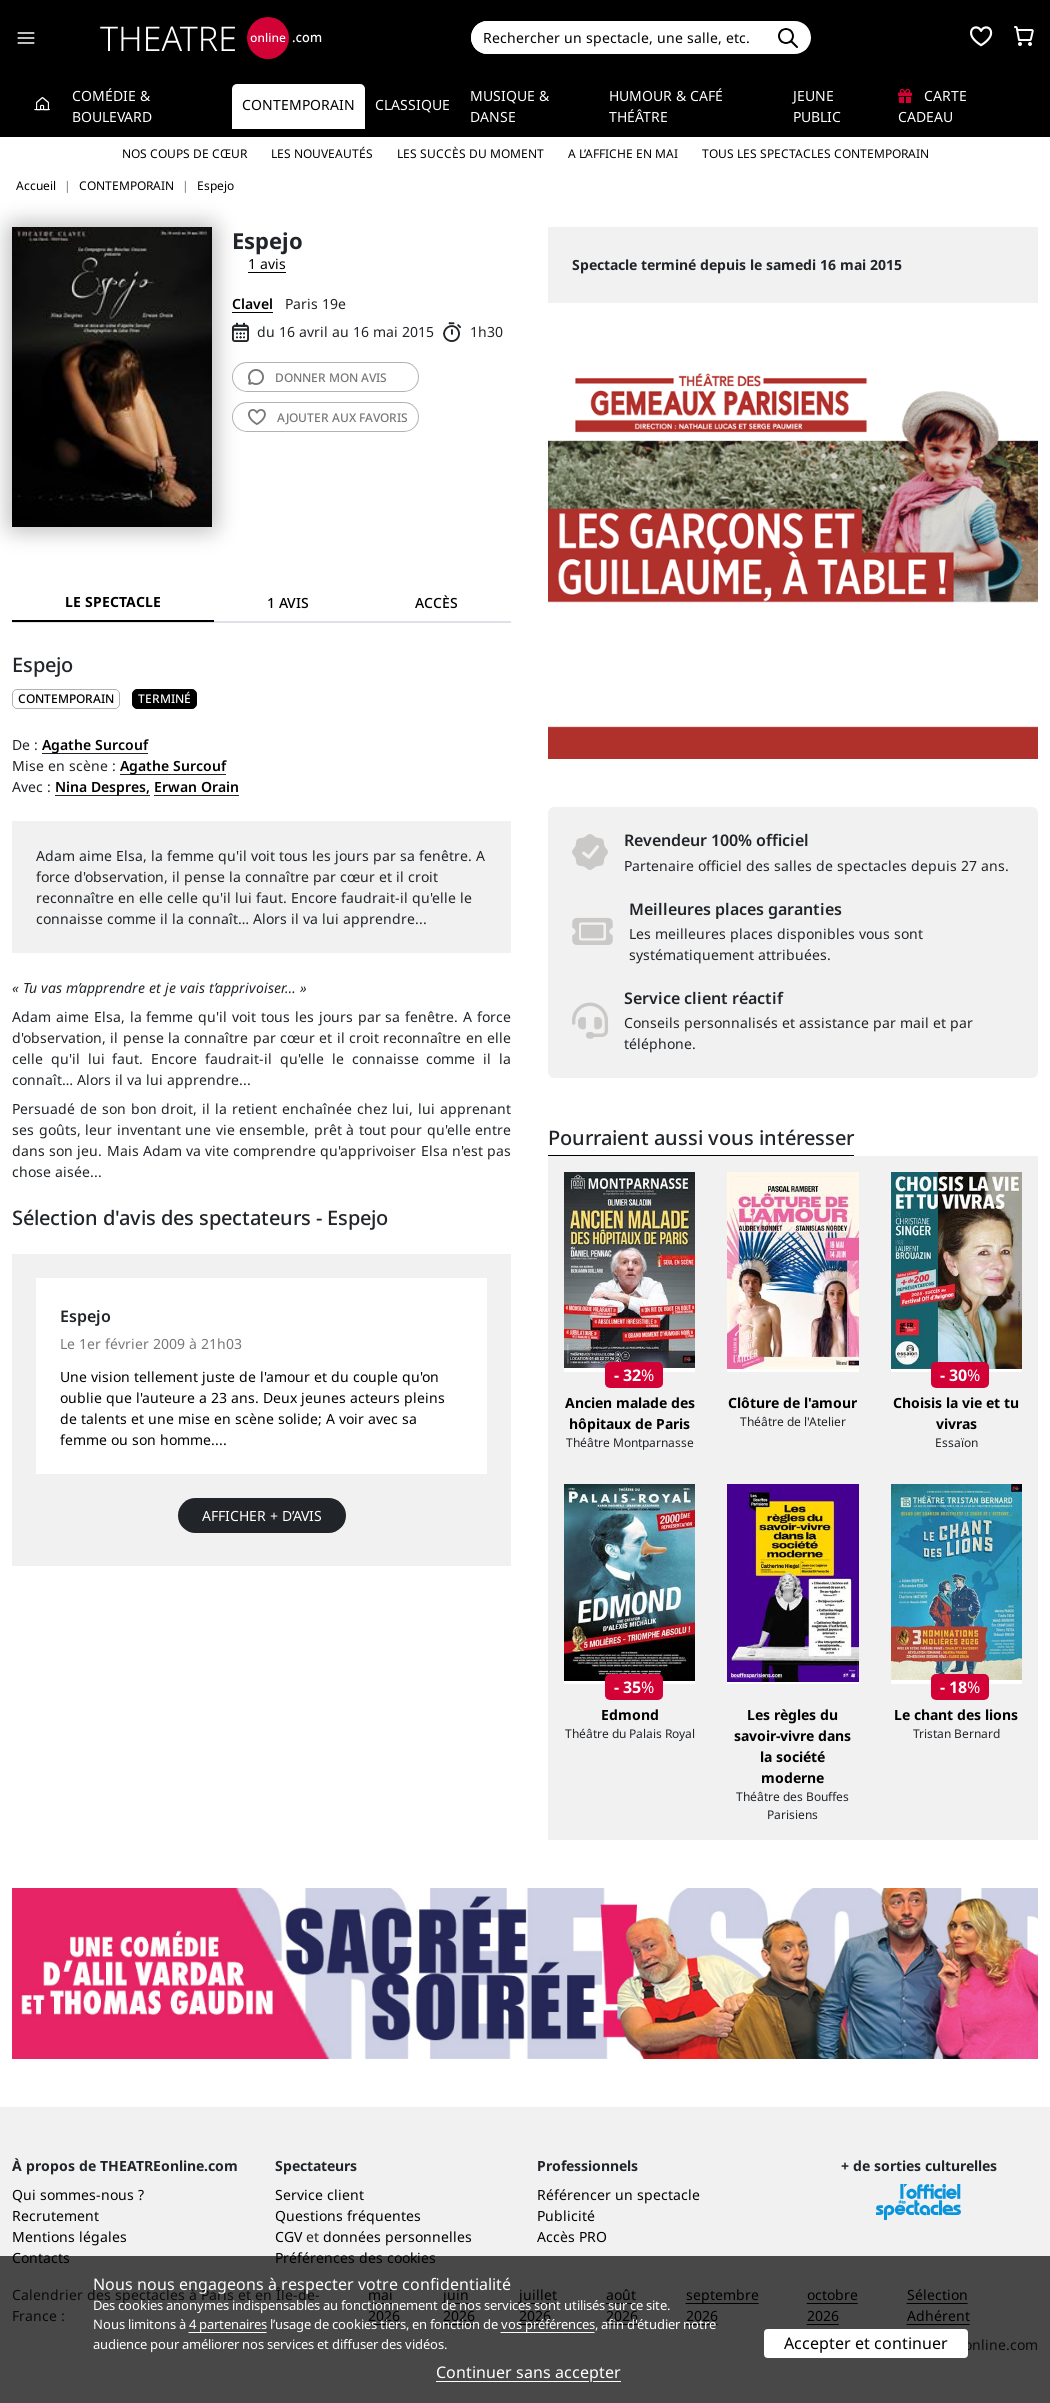 This screenshot has width=1050, height=2403. Describe the element at coordinates (288, 602) in the screenshot. I see `1 avis [tab]` at that location.